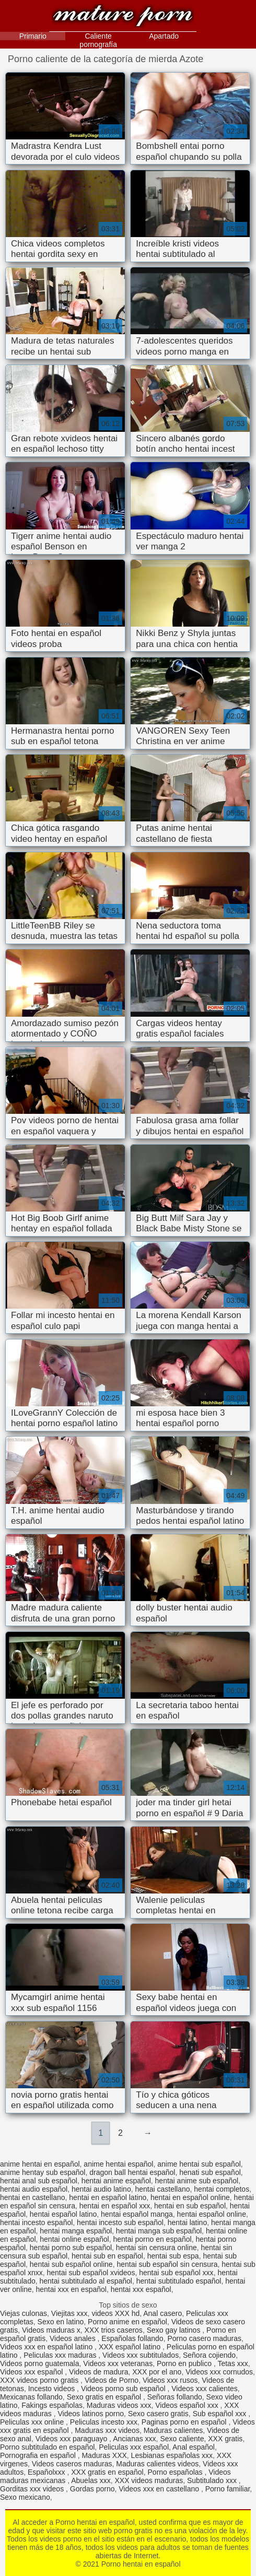 This screenshot has height=2576, width=256. I want to click on hentai manga español, so click(76, 2231).